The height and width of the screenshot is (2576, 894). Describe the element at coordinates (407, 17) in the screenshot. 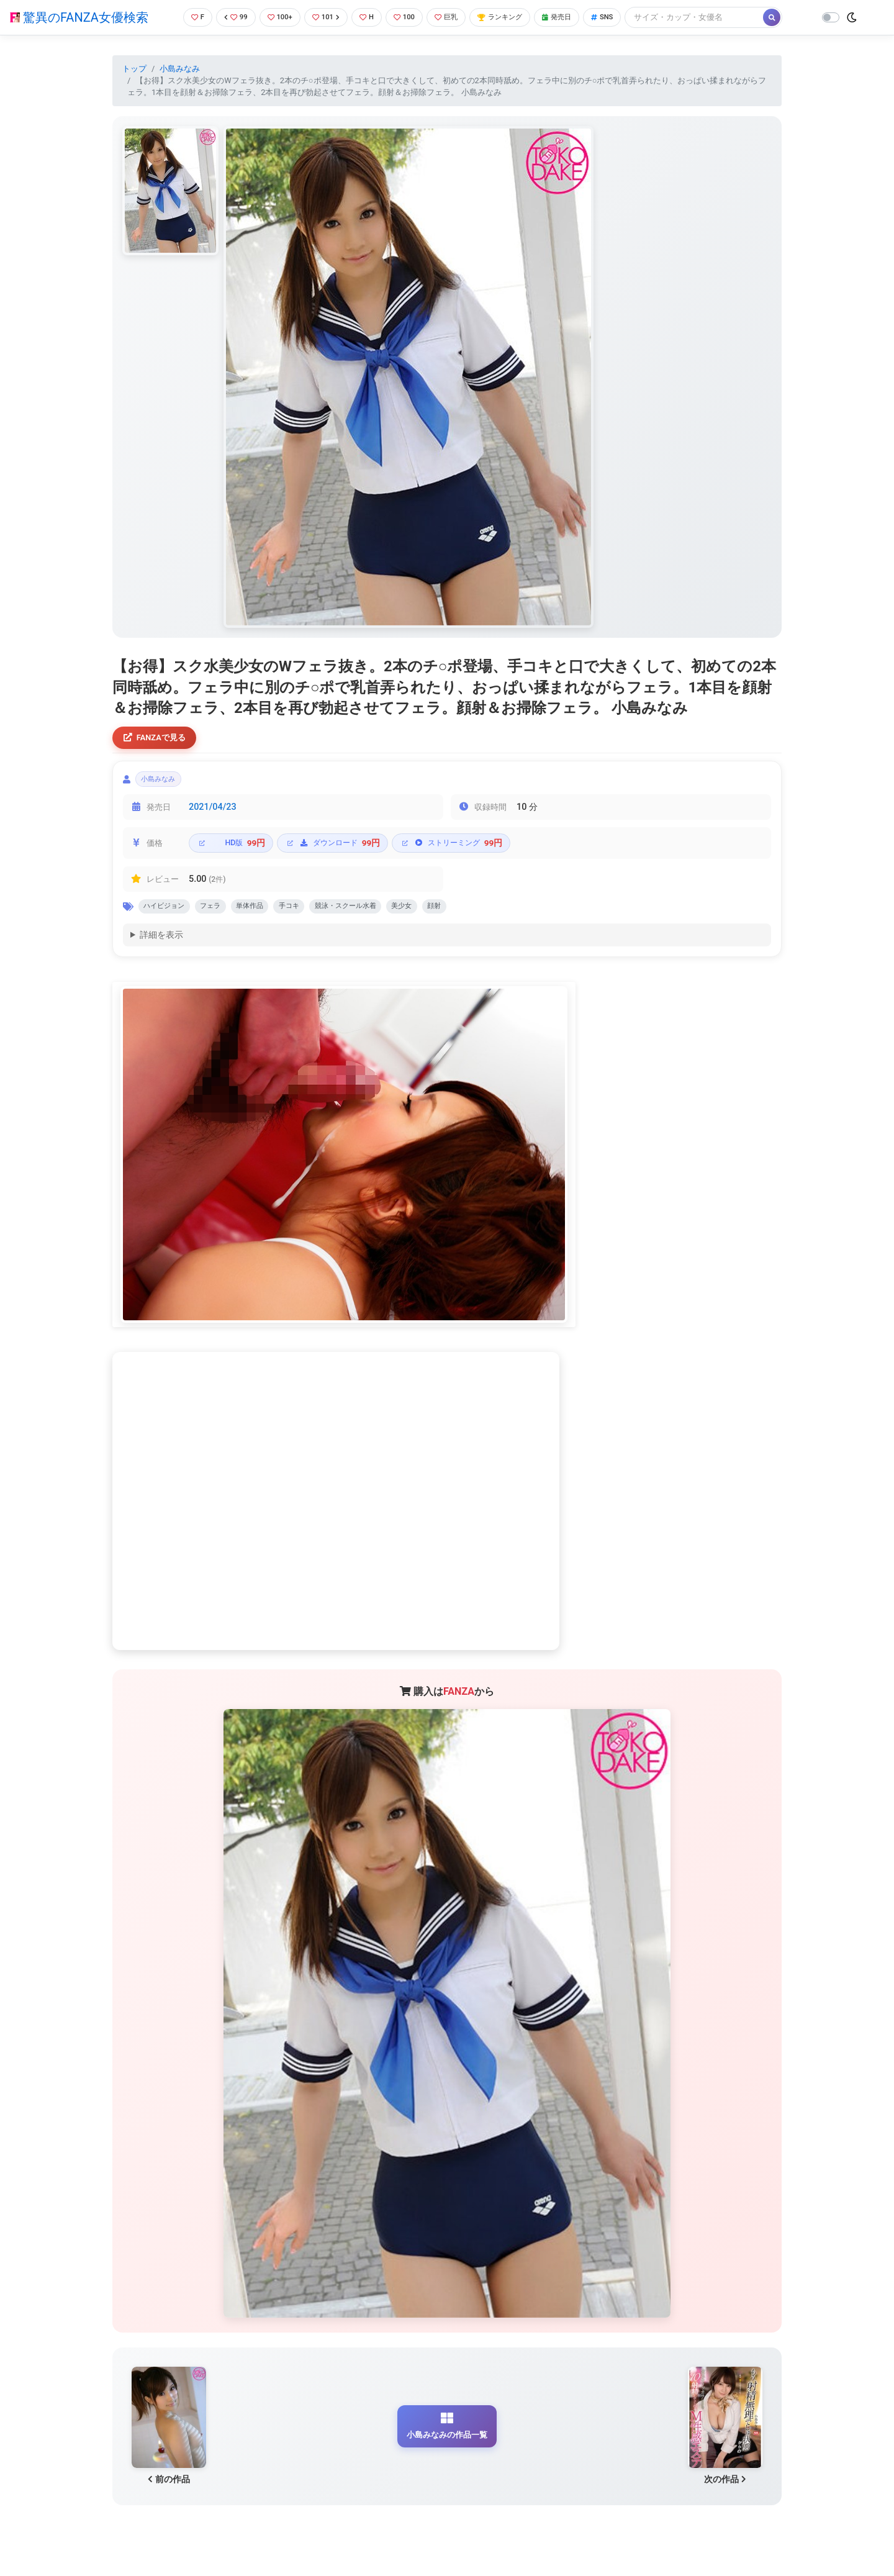

I see `100` at that location.